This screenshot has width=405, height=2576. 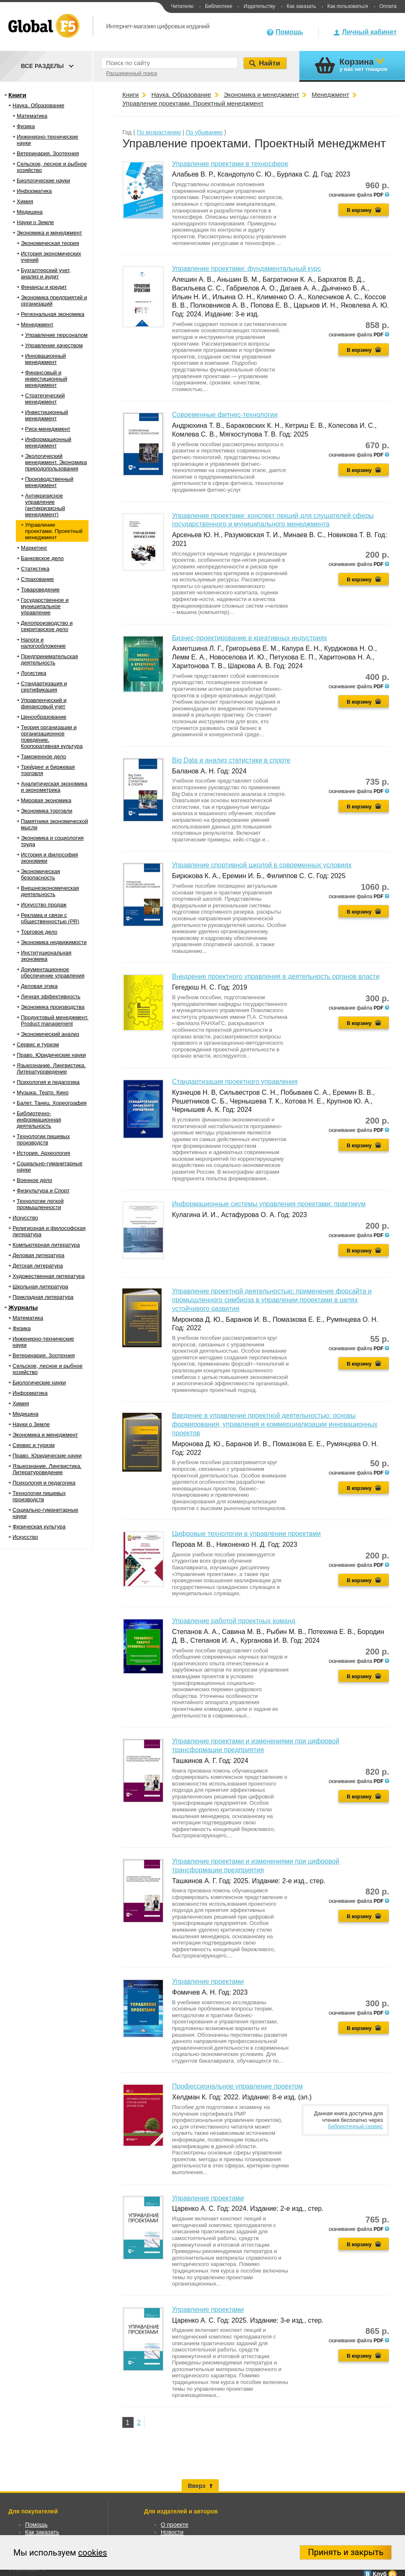 What do you see at coordinates (50, 243) in the screenshot?
I see `Экономическая теория` at bounding box center [50, 243].